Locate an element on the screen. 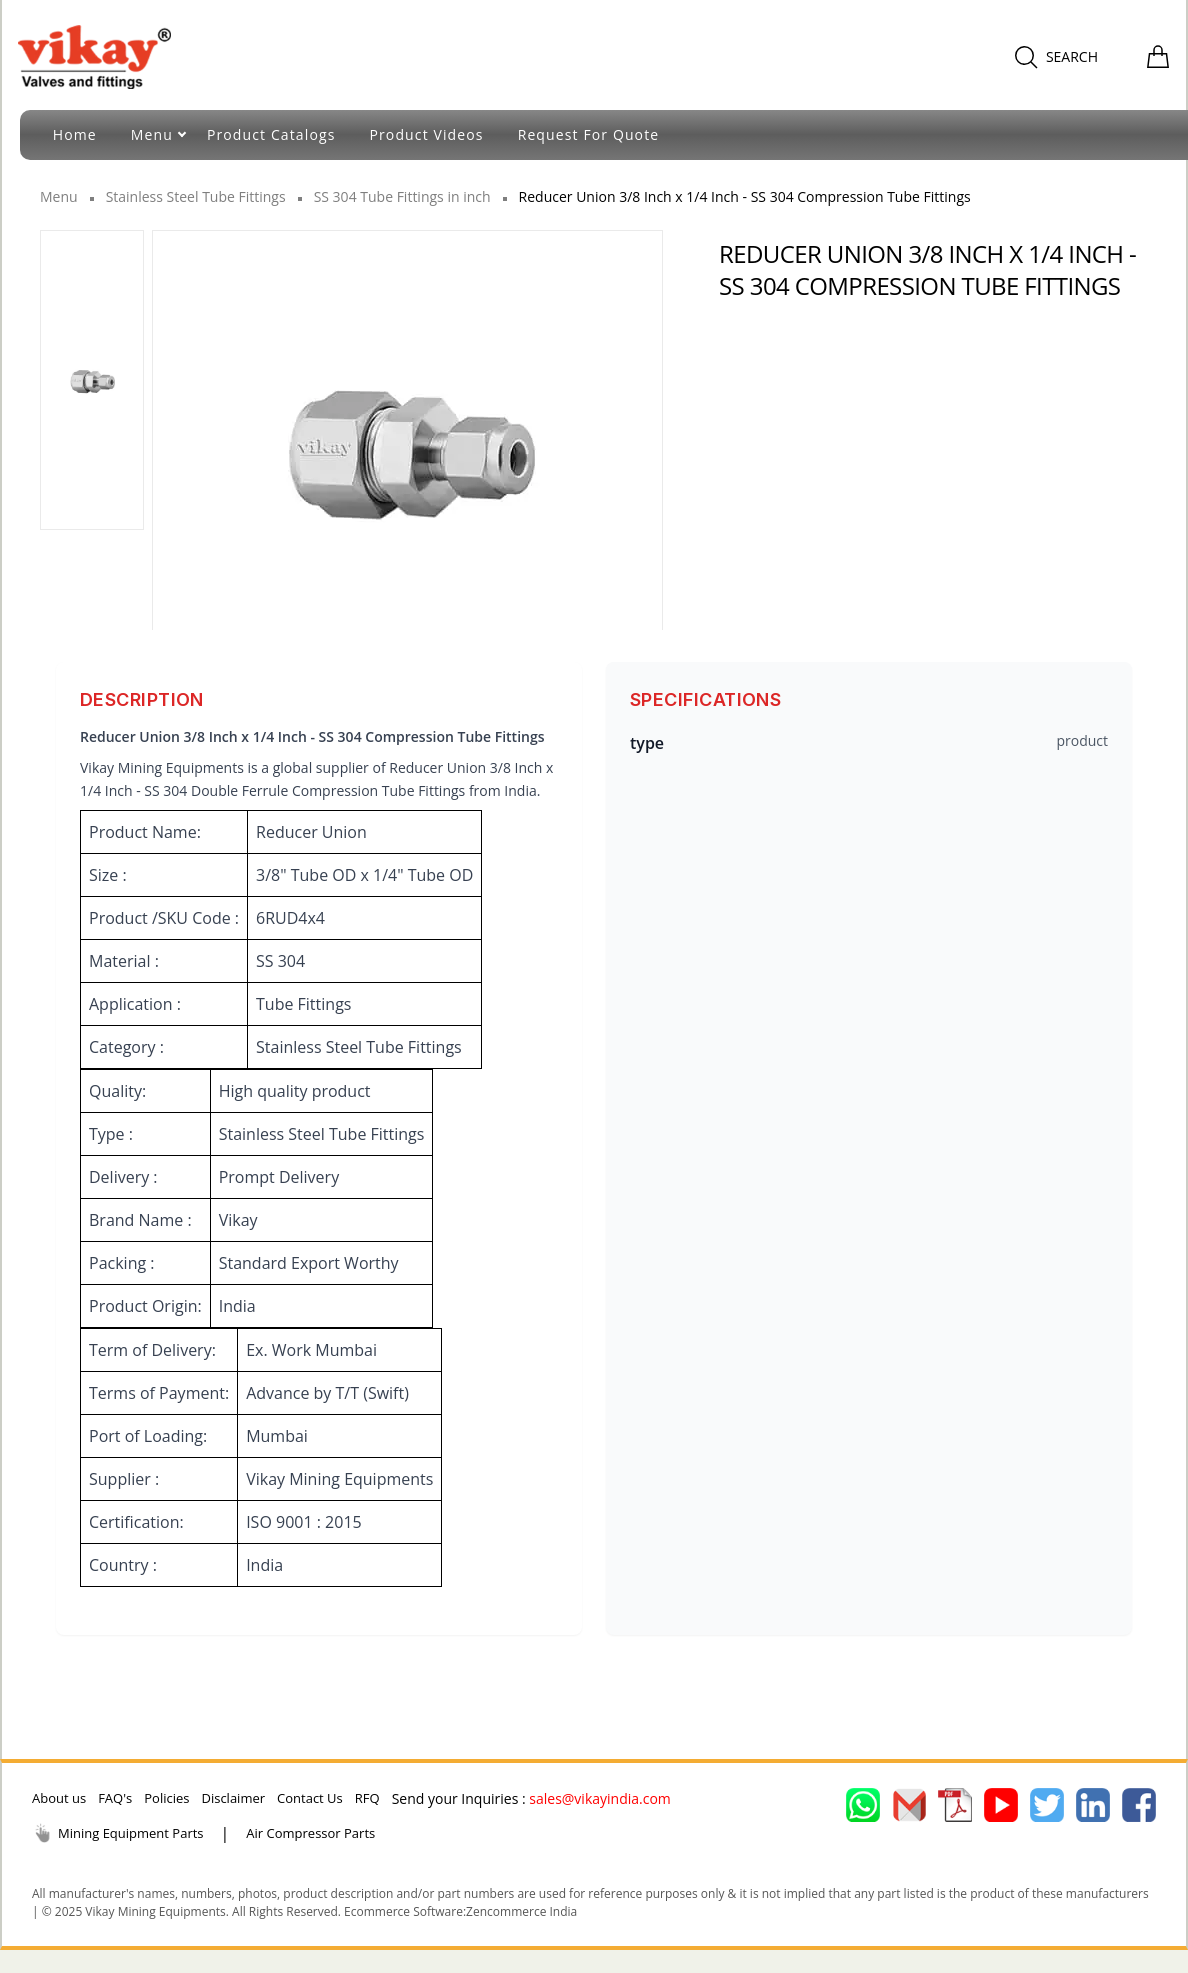  Contact Us is located at coordinates (310, 1798).